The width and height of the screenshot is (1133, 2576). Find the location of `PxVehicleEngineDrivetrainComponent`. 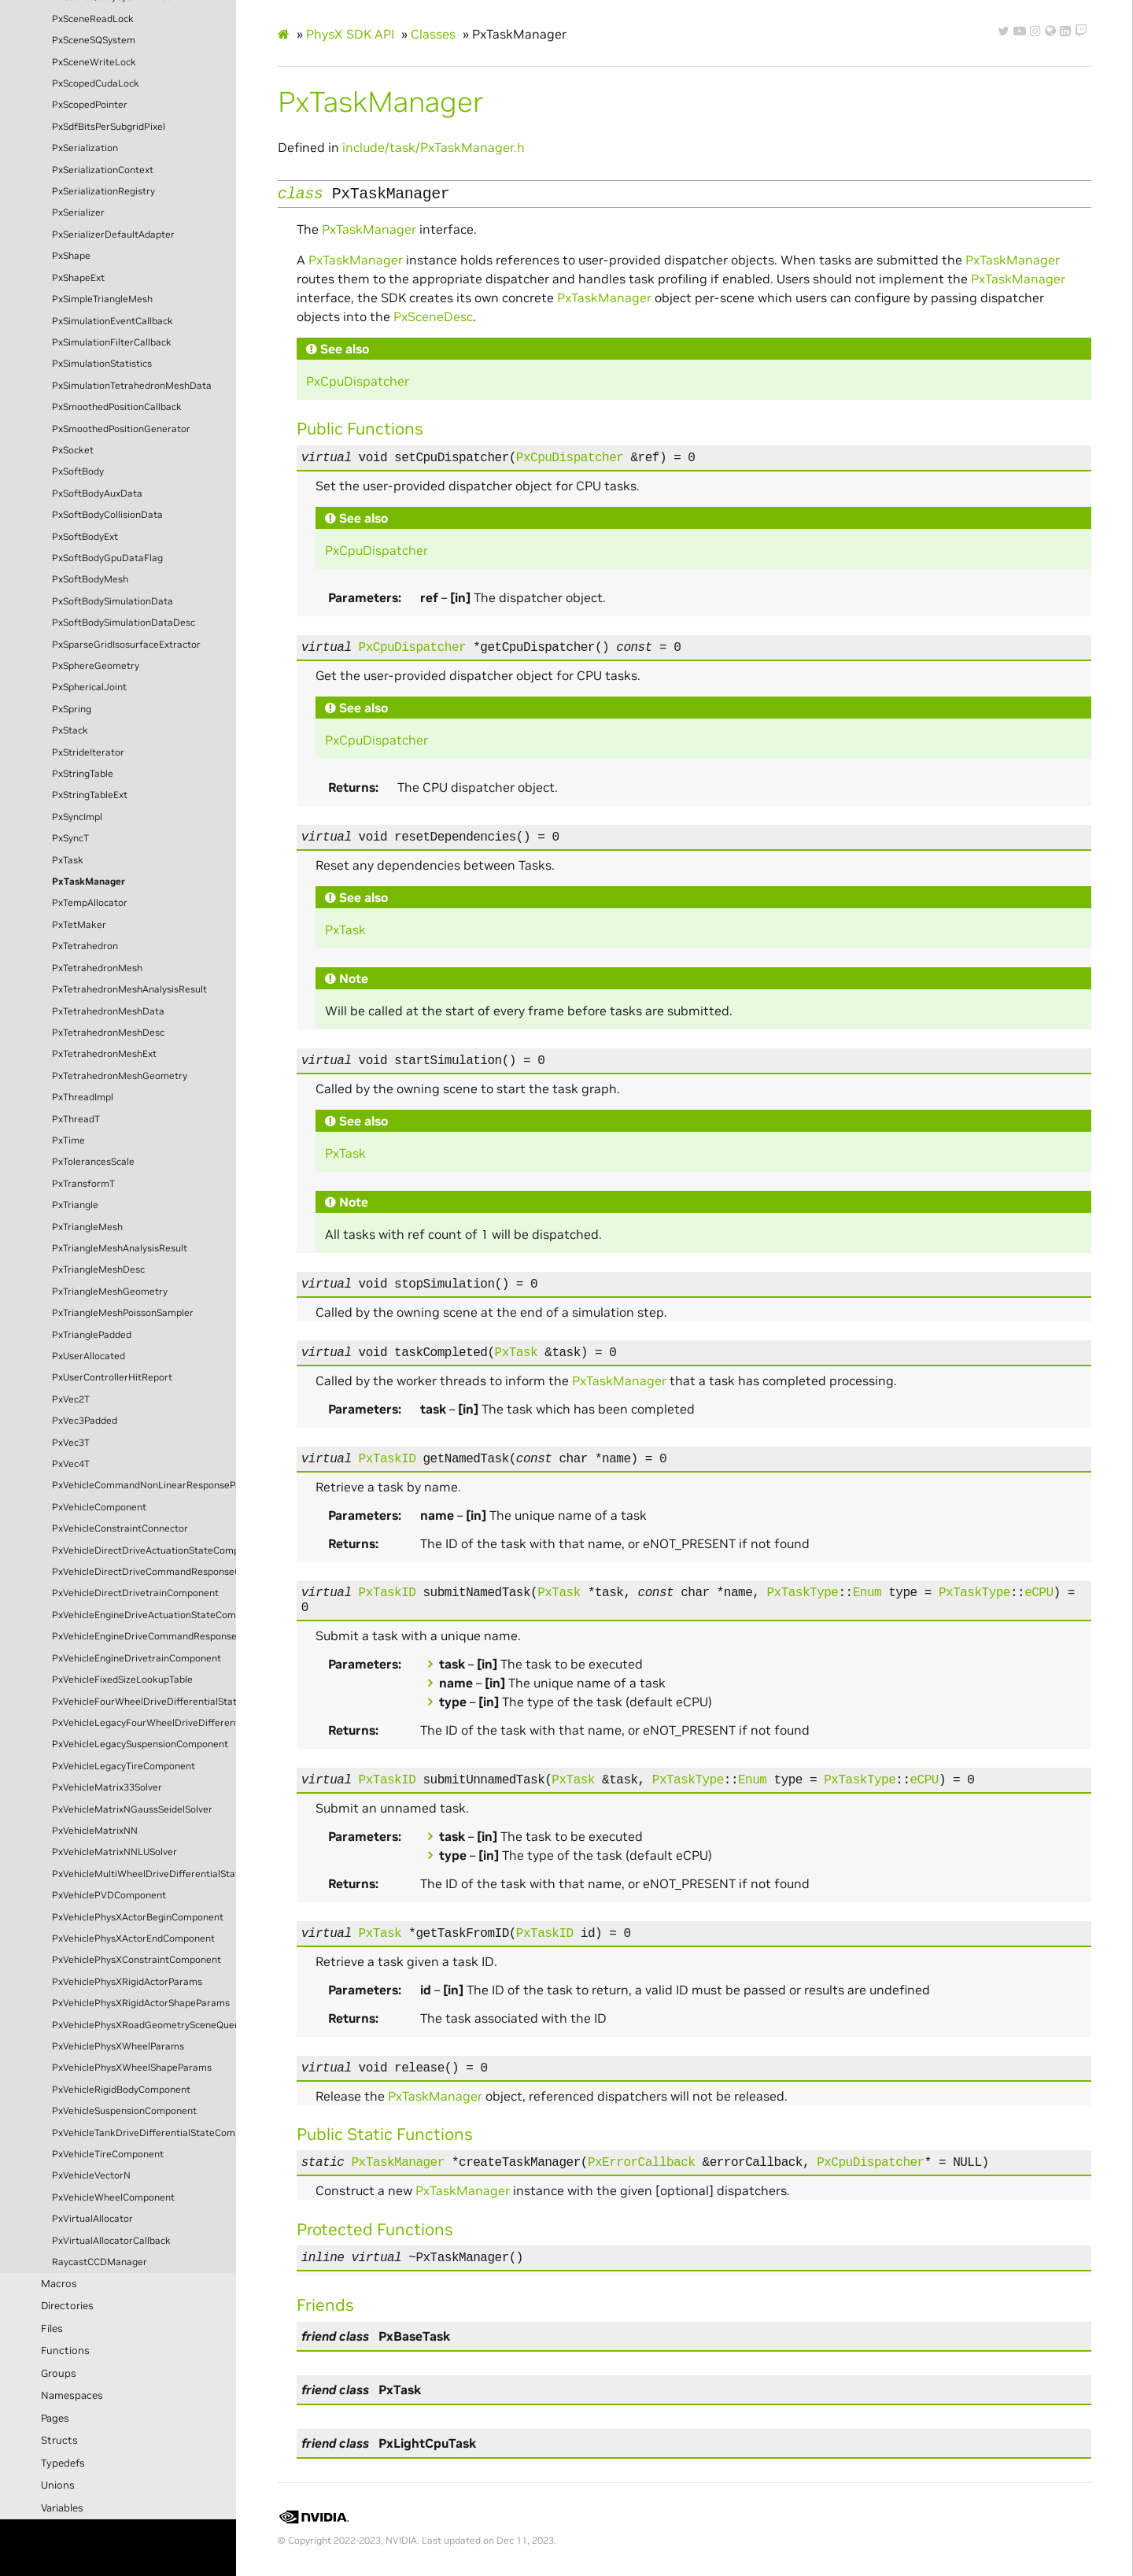

PxVehicleEngineDrivetrainComponent is located at coordinates (136, 1658).